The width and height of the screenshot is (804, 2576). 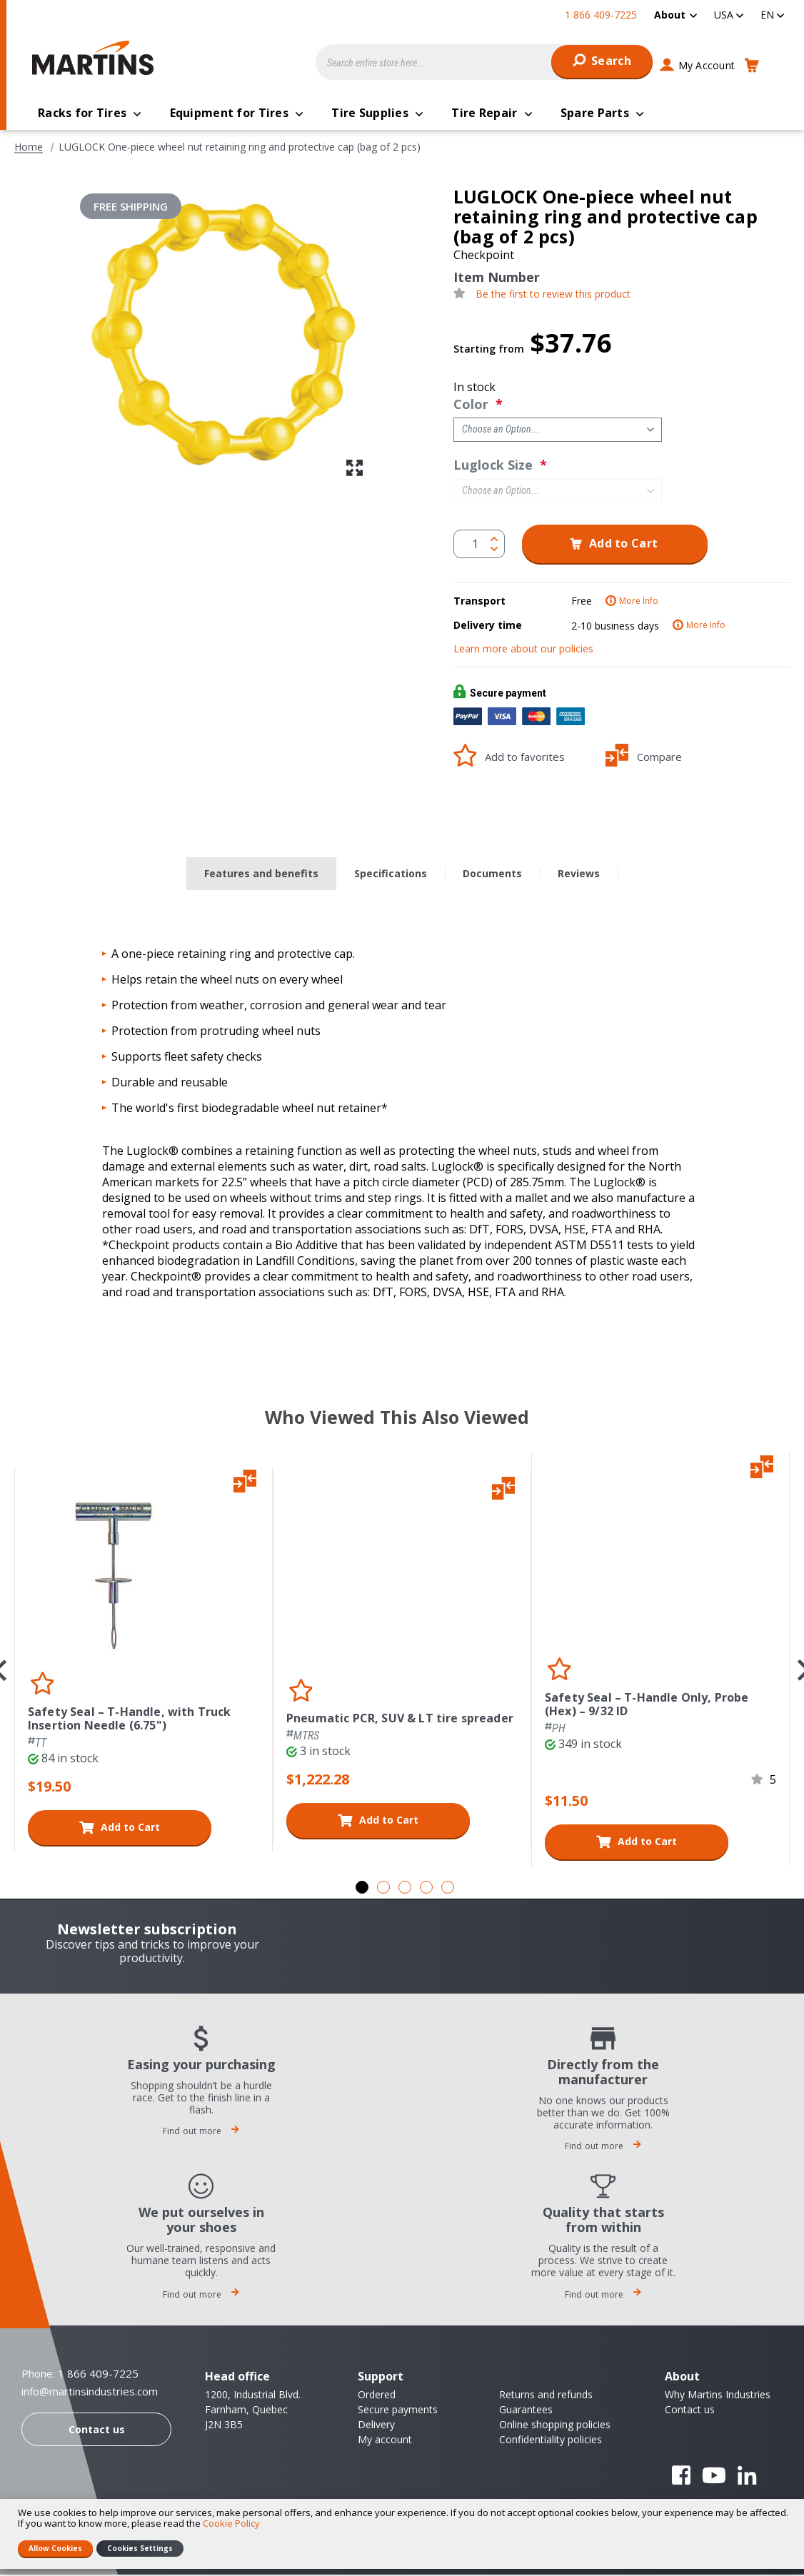 I want to click on Facebook, so click(x=681, y=2476).